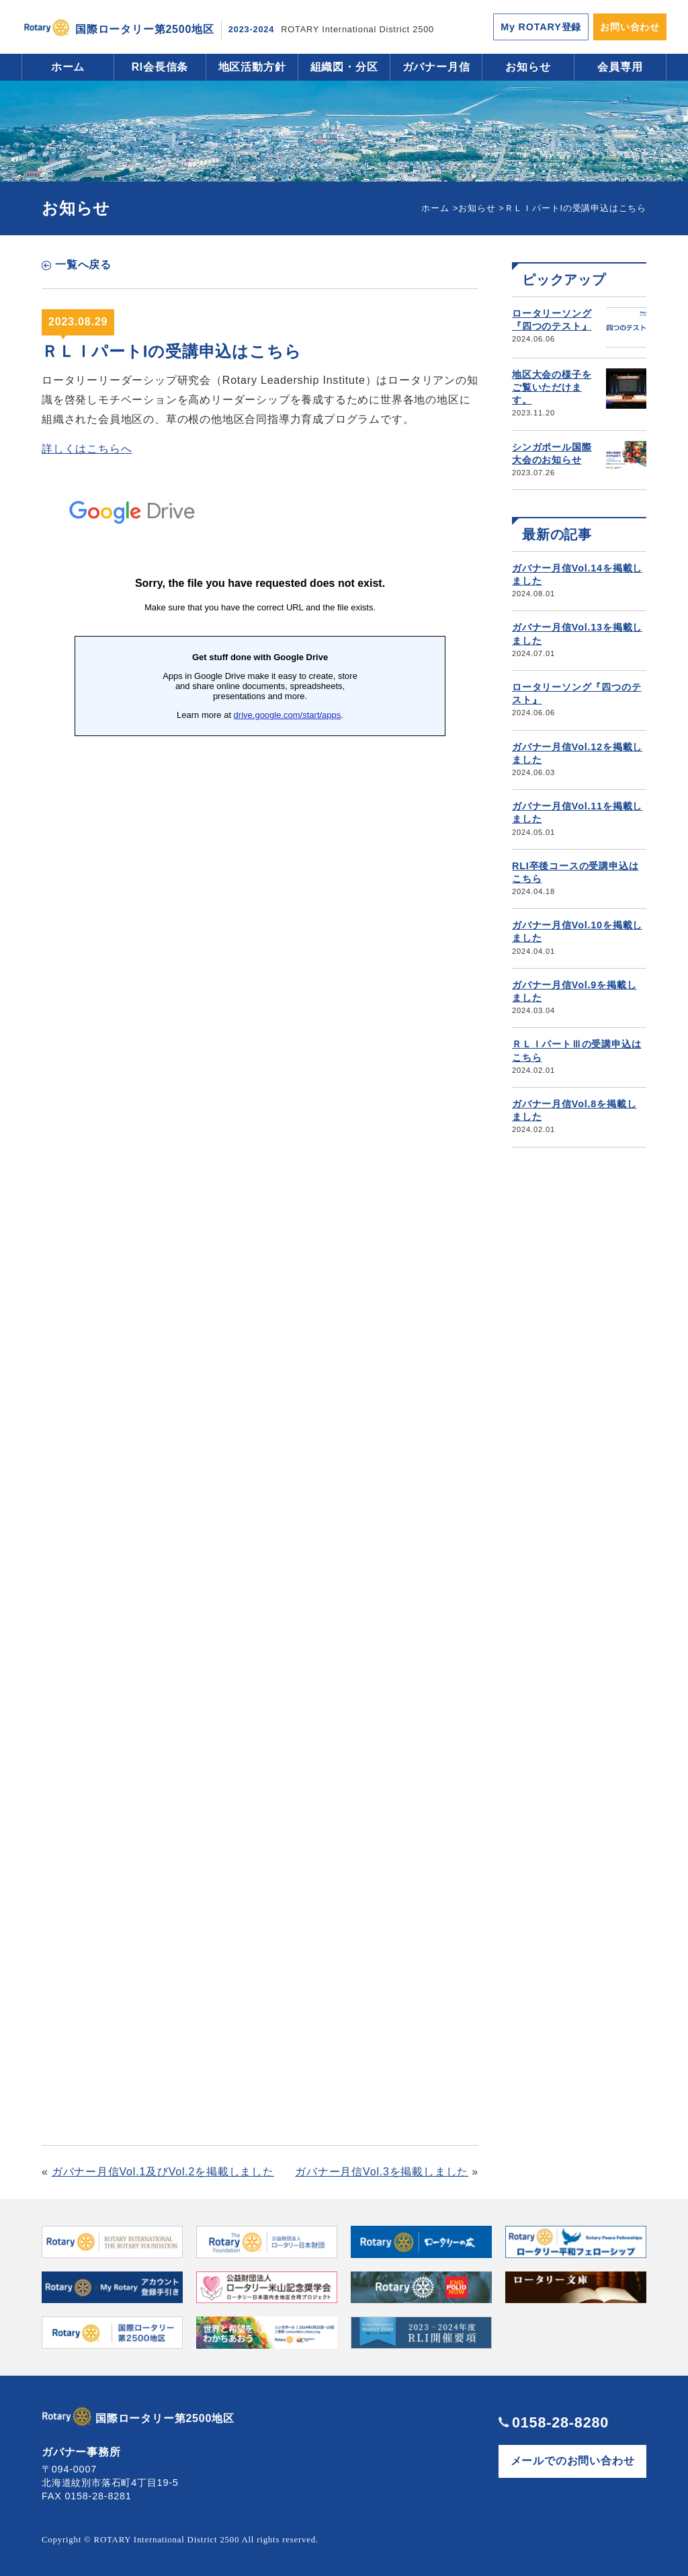  What do you see at coordinates (381, 2171) in the screenshot?
I see `ガバナー月信Vol.3を掲載しました` at bounding box center [381, 2171].